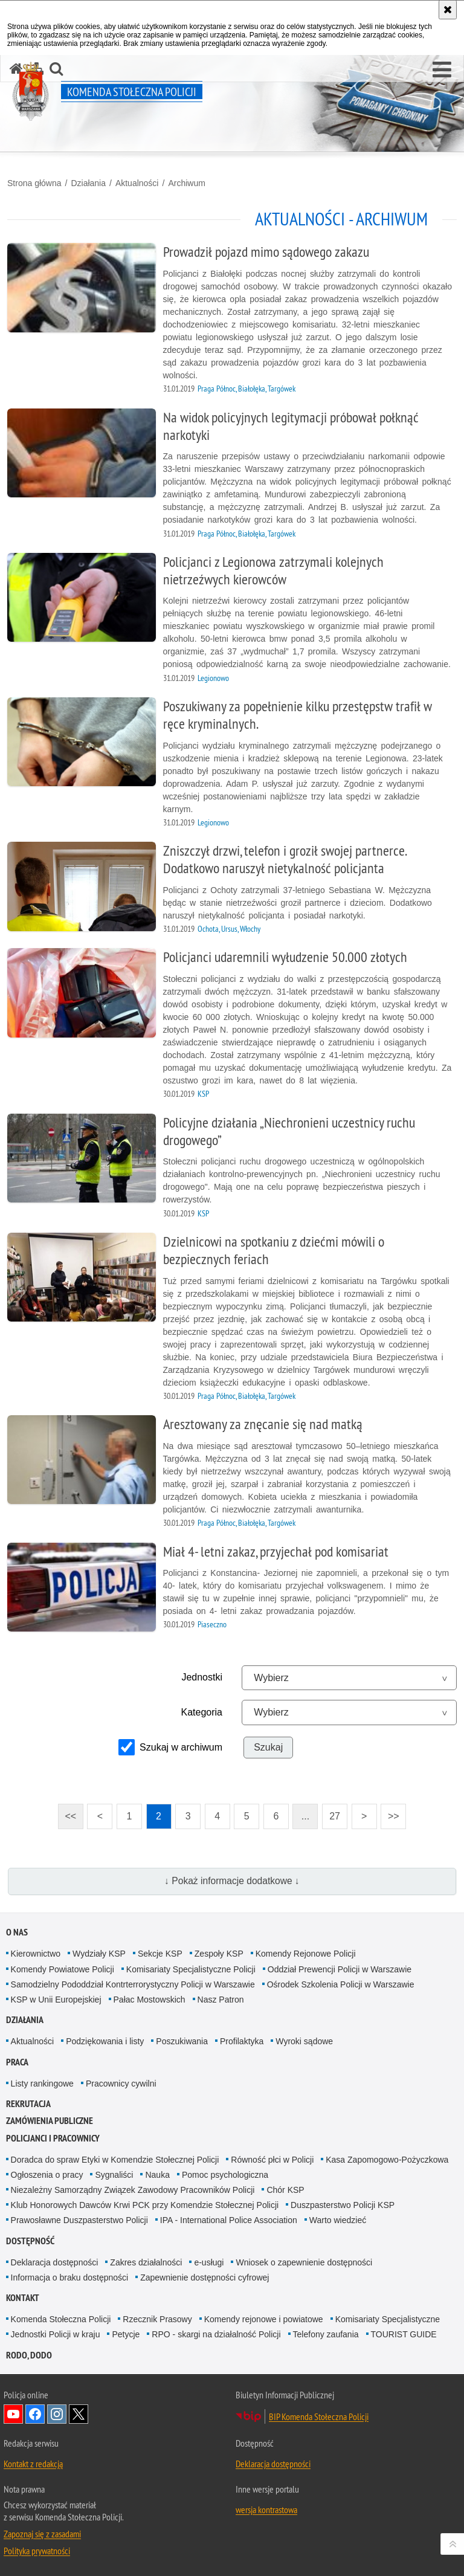 This screenshot has height=2576, width=464. Describe the element at coordinates (272, 2159) in the screenshot. I see `Równość płci w Policji` at that location.